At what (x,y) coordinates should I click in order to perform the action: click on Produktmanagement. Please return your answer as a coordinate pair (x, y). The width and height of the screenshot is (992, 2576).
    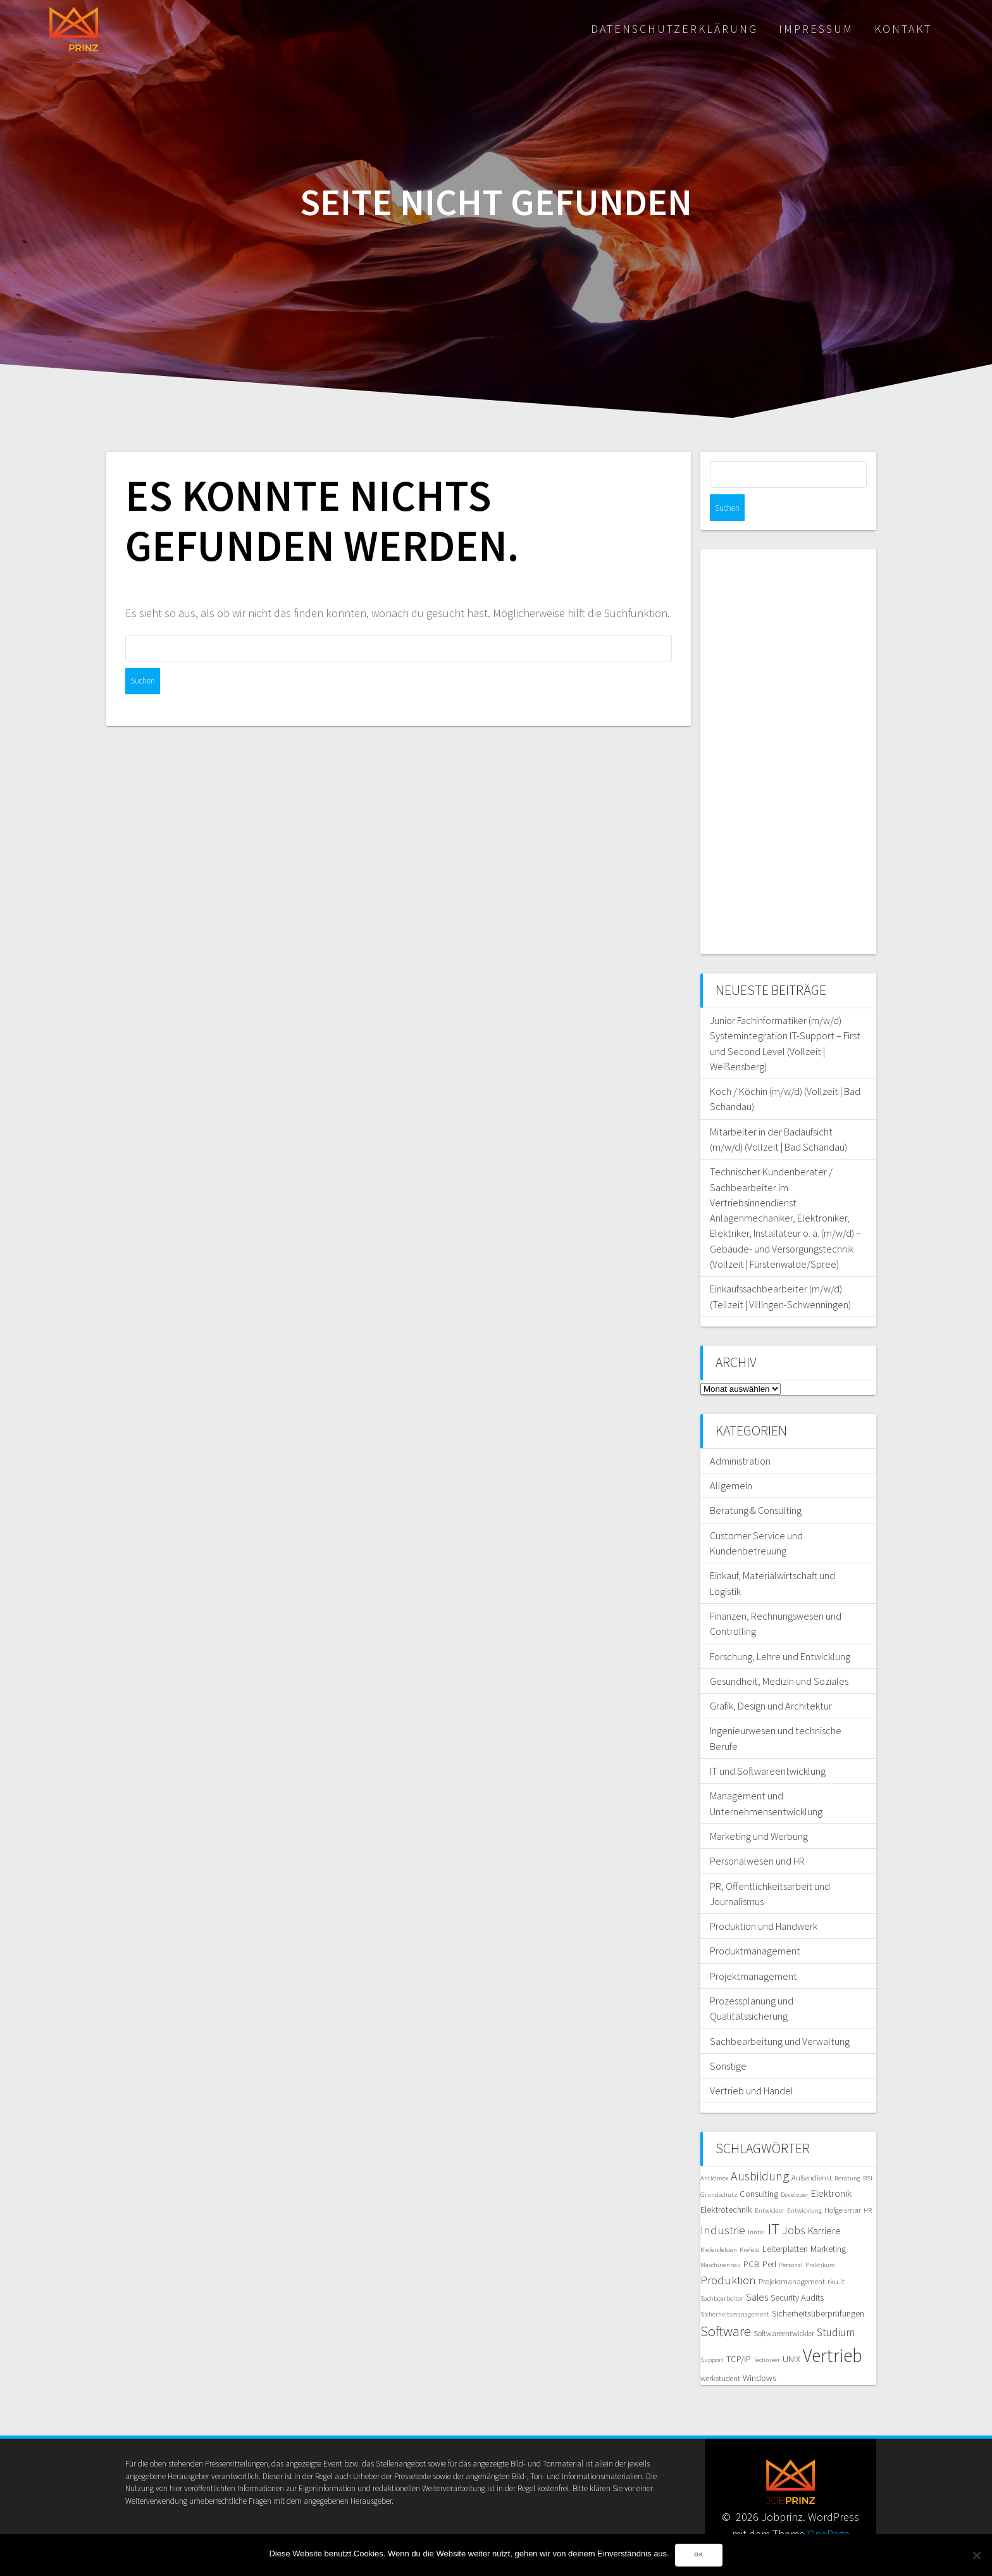
    Looking at the image, I should click on (755, 1924).